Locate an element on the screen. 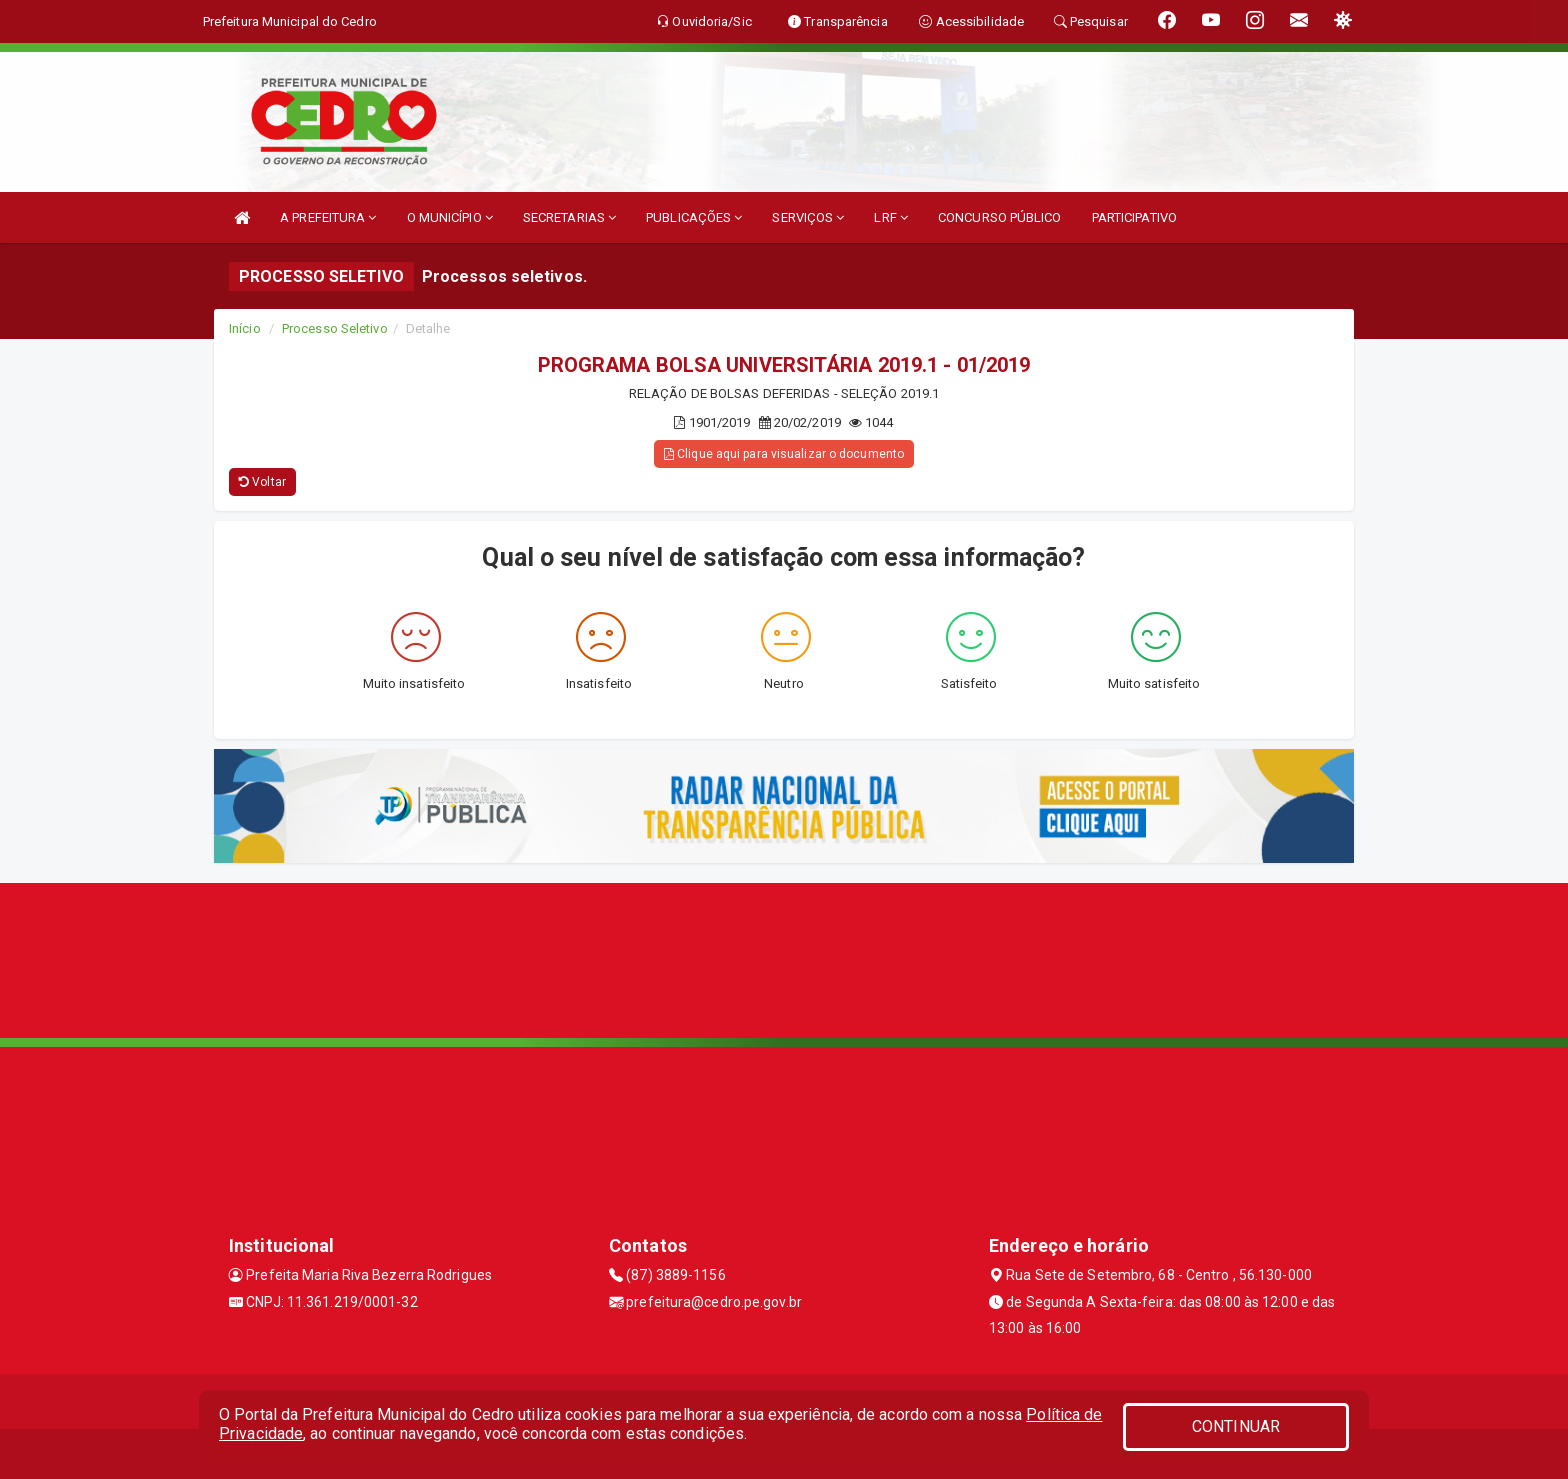 This screenshot has width=1568, height=1479. LRF is located at coordinates (891, 217).